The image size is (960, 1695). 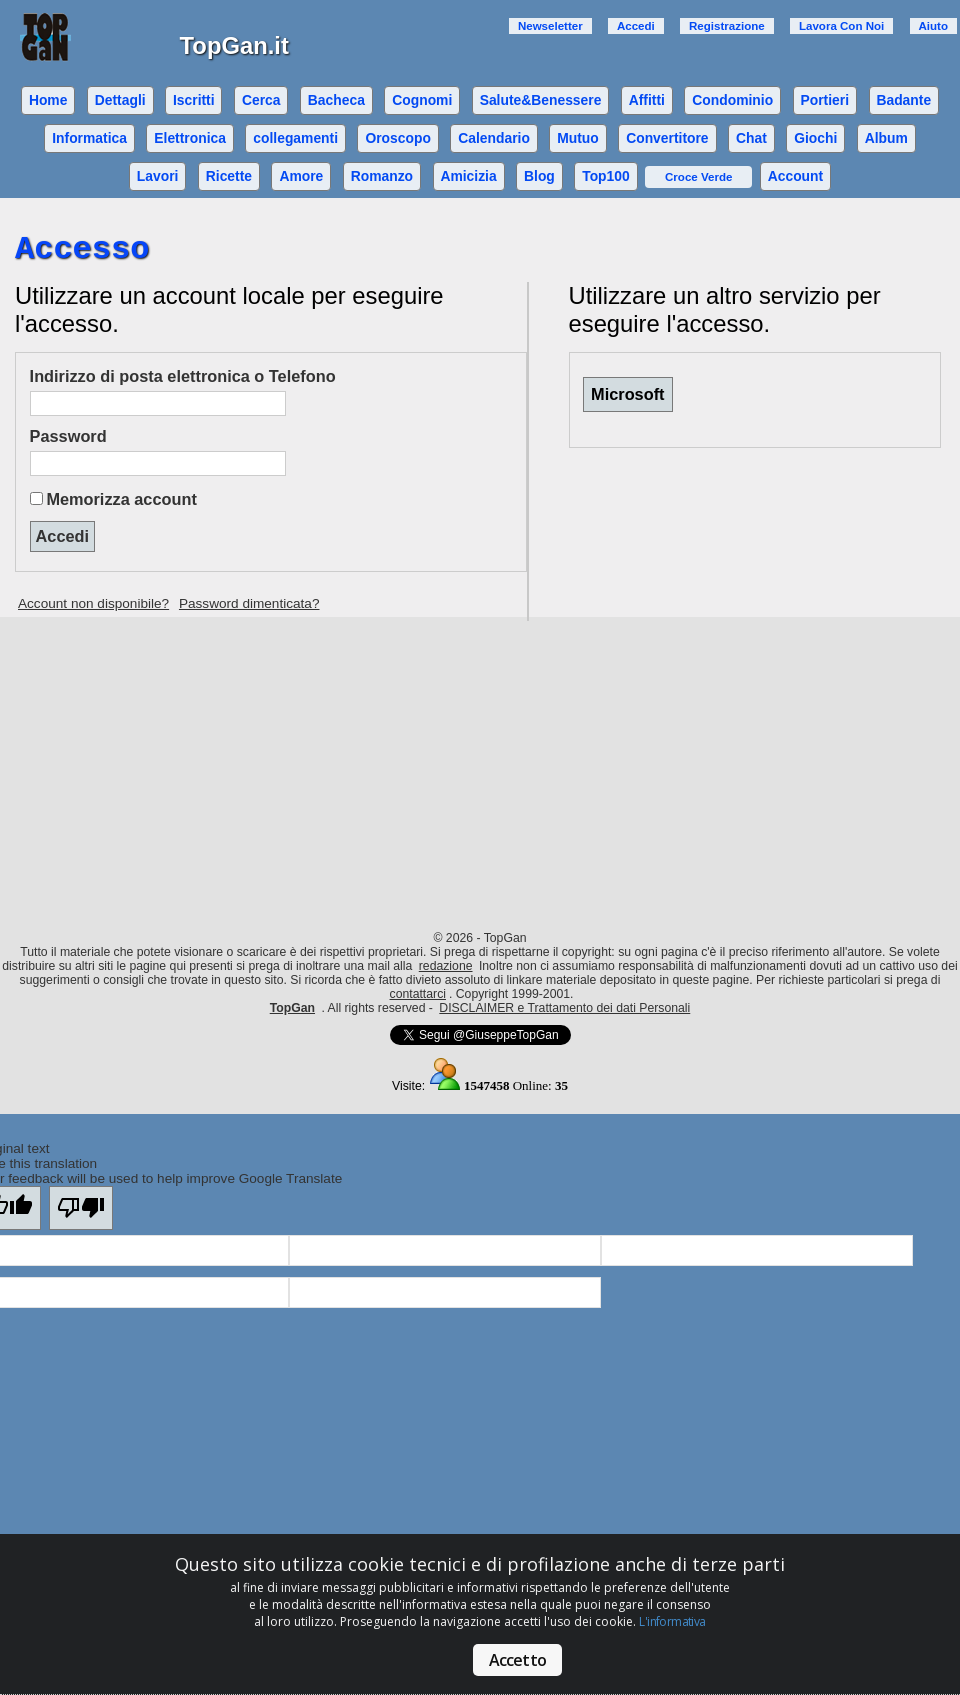 I want to click on Cerca, so click(x=261, y=100).